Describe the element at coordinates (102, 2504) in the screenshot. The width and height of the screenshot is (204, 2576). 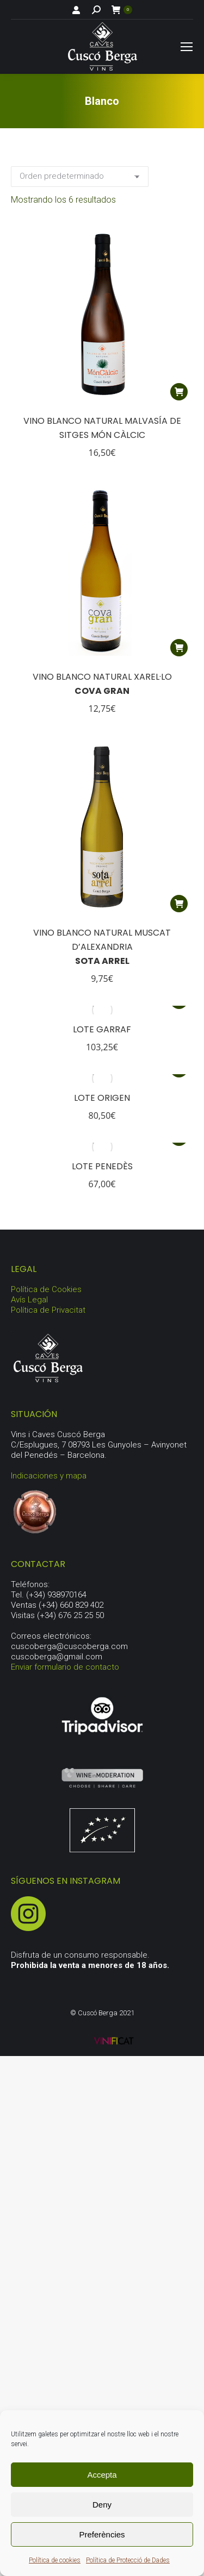
I see `Deny` at that location.